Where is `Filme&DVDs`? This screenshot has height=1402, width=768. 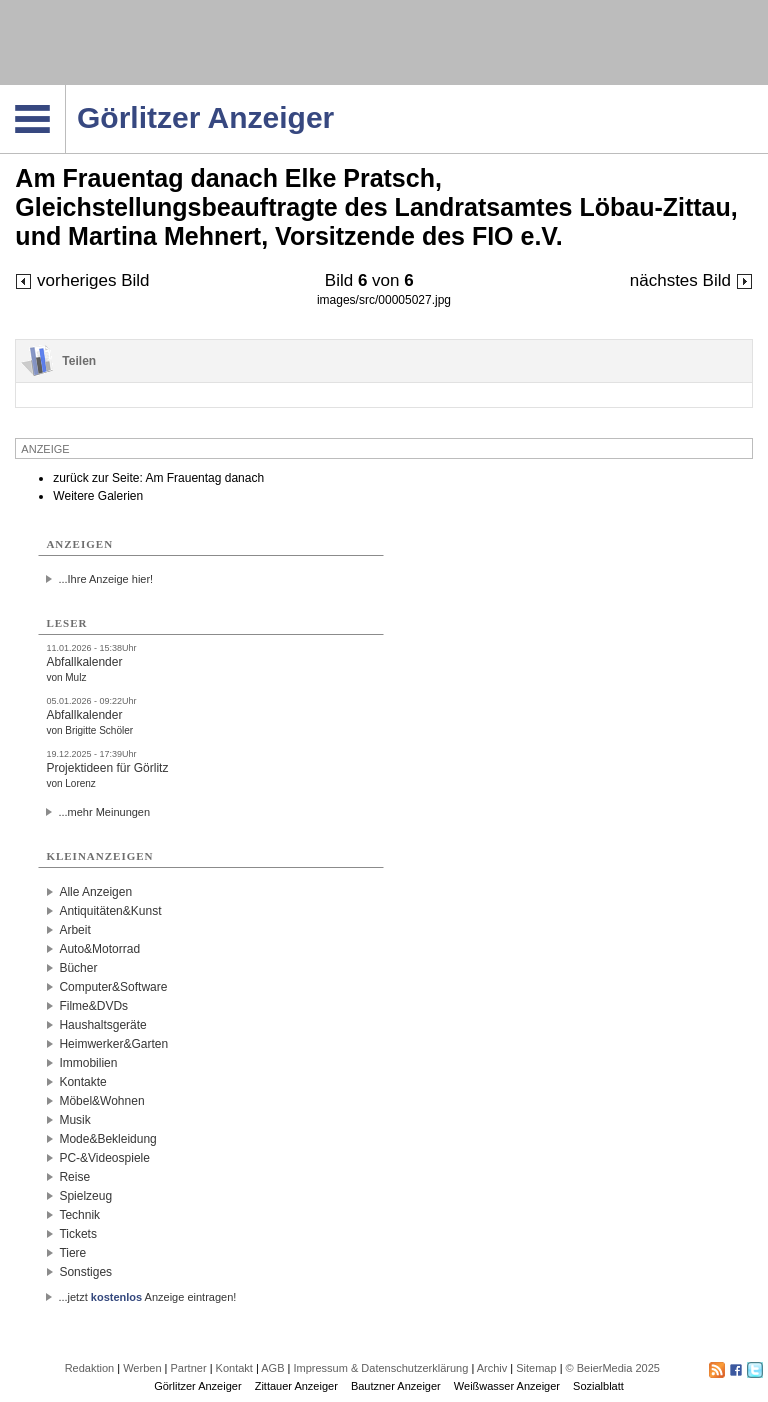
Filme&DVDs is located at coordinates (93, 1006).